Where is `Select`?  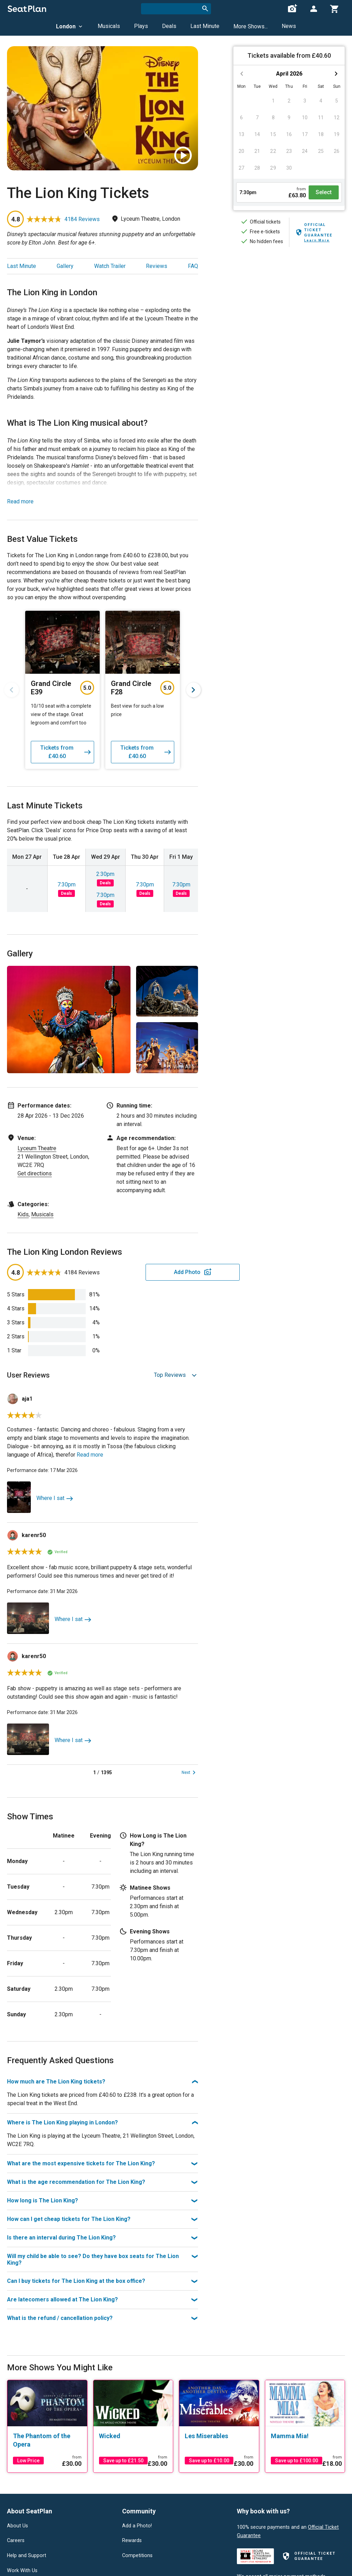 Select is located at coordinates (324, 192).